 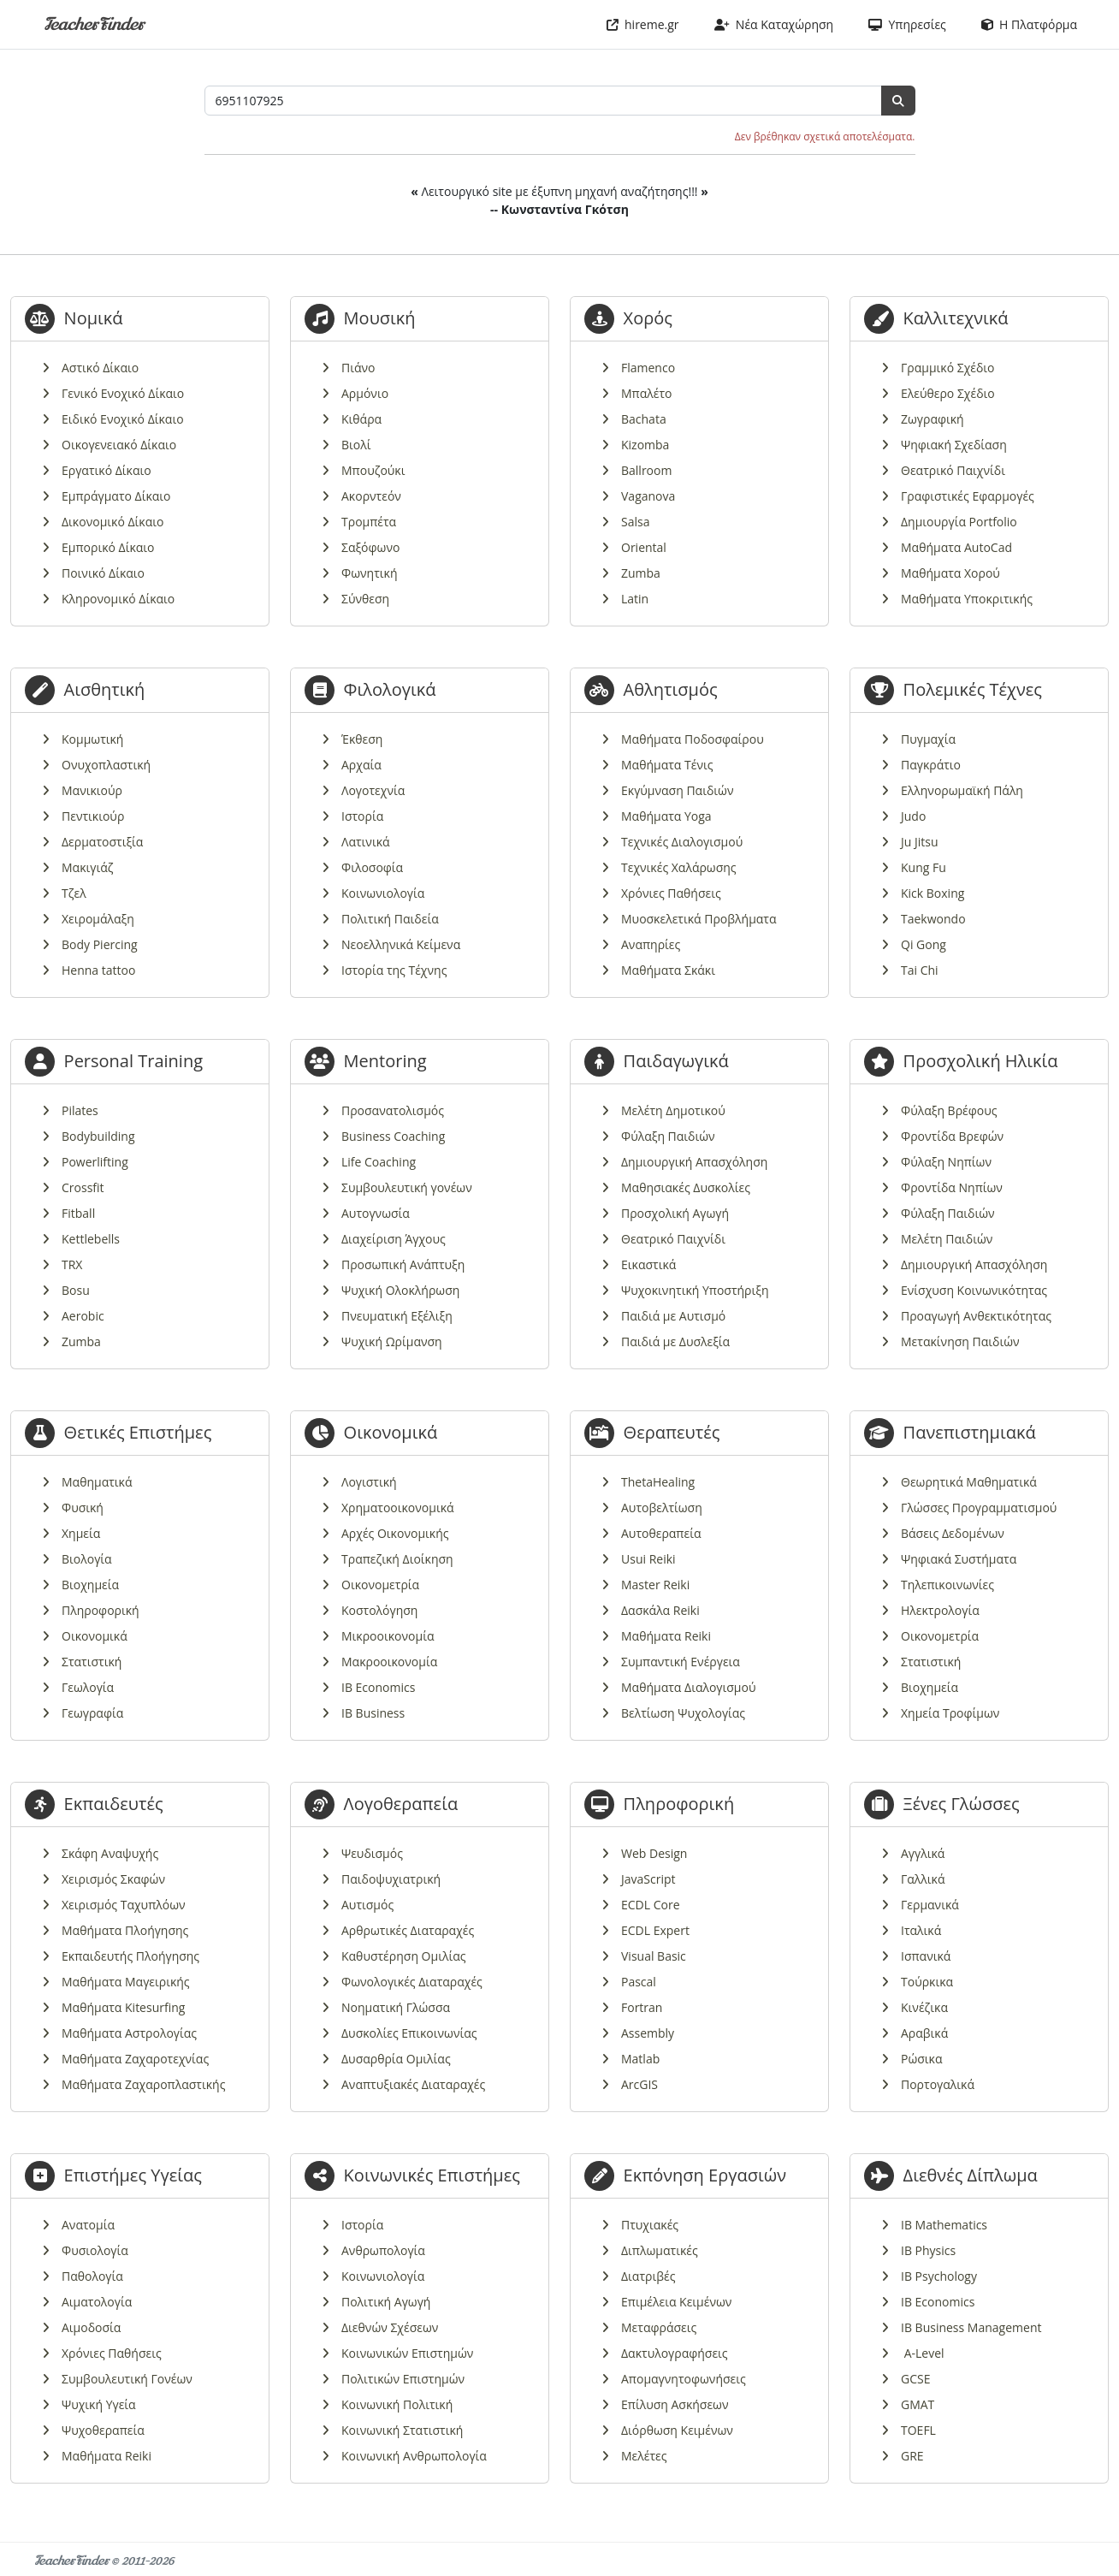 What do you see at coordinates (100, 944) in the screenshot?
I see `Body Piercing` at bounding box center [100, 944].